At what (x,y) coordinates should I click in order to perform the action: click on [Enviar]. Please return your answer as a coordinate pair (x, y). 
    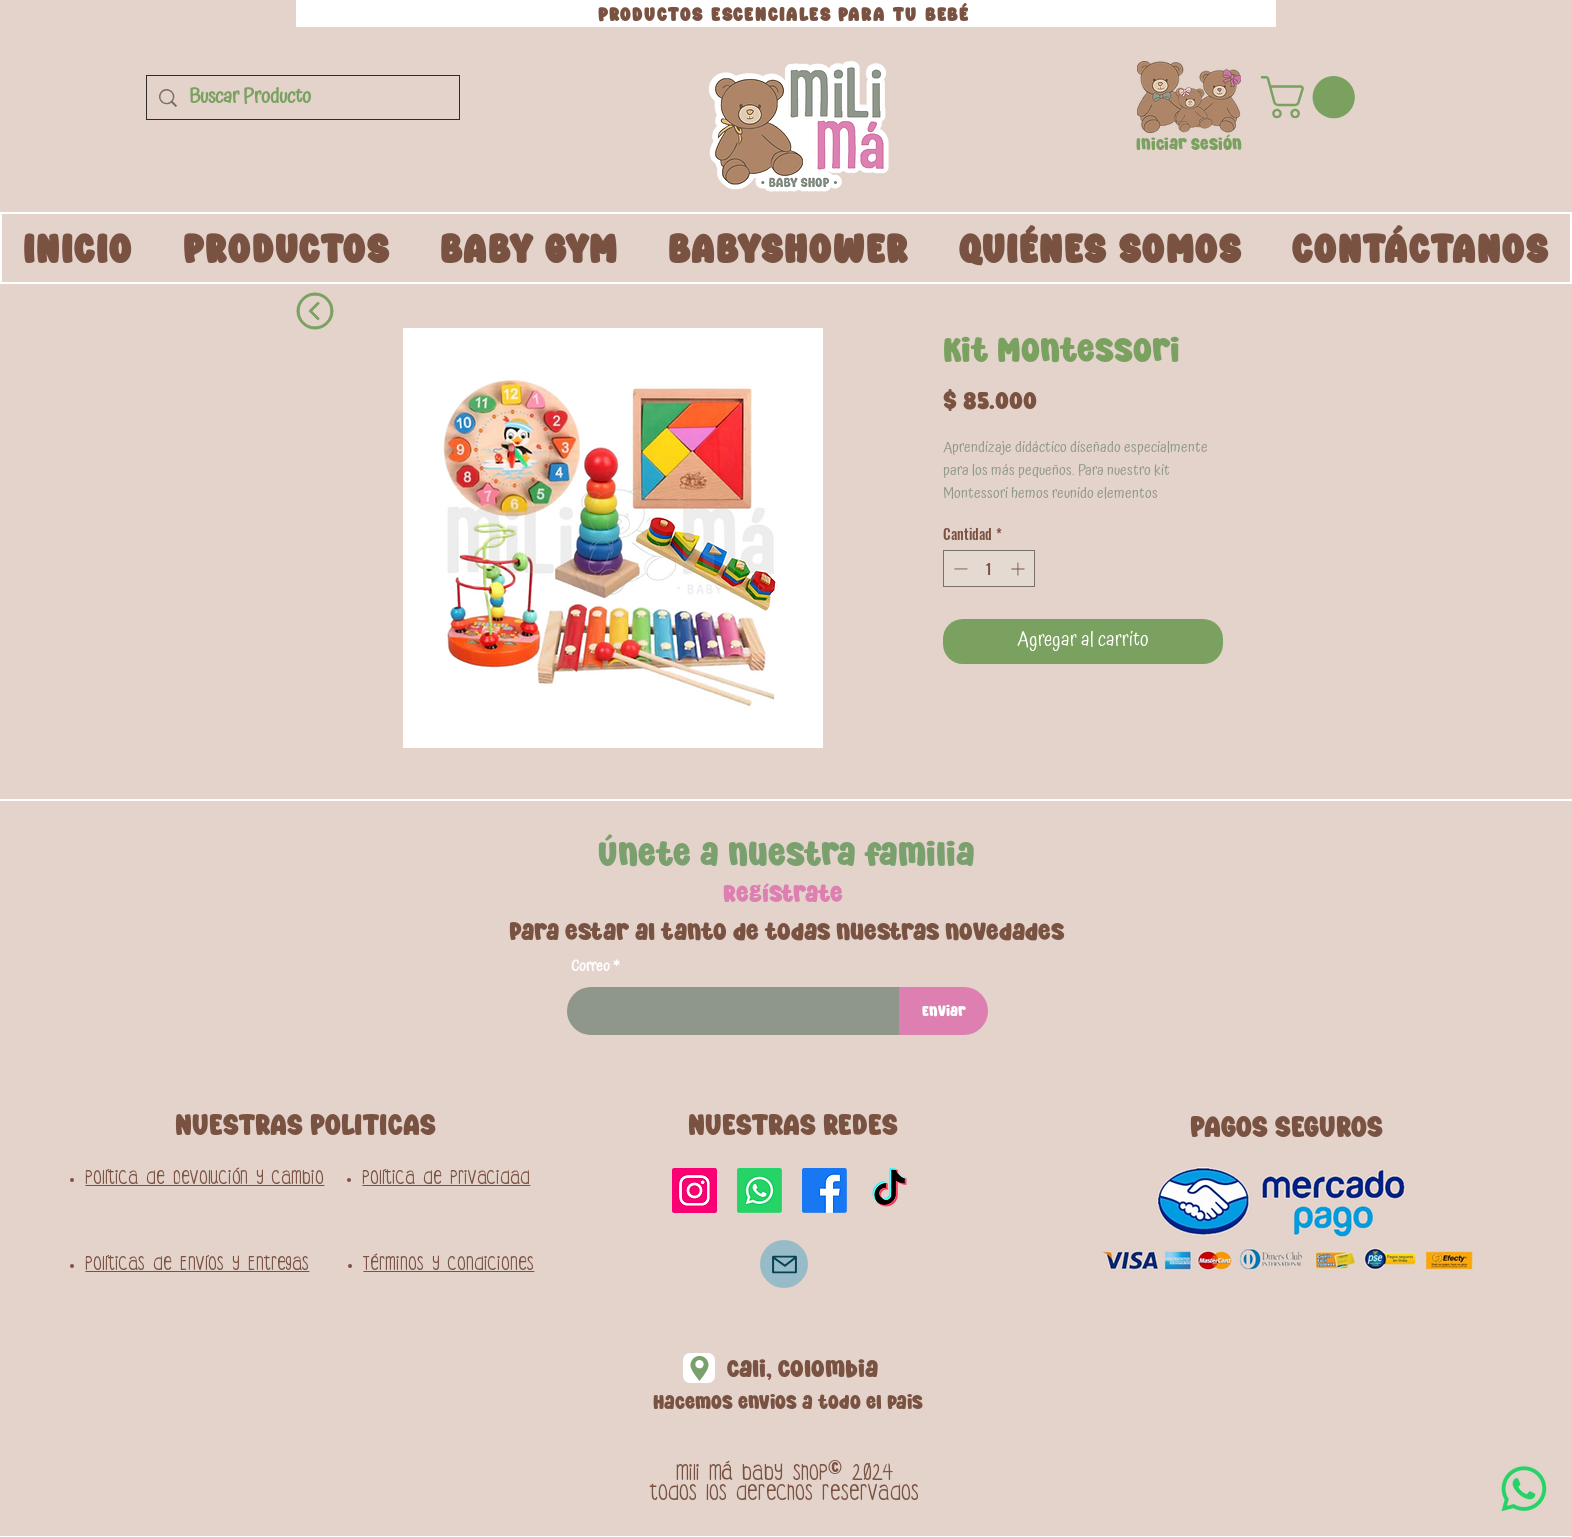
    Looking at the image, I should click on (943, 1011).